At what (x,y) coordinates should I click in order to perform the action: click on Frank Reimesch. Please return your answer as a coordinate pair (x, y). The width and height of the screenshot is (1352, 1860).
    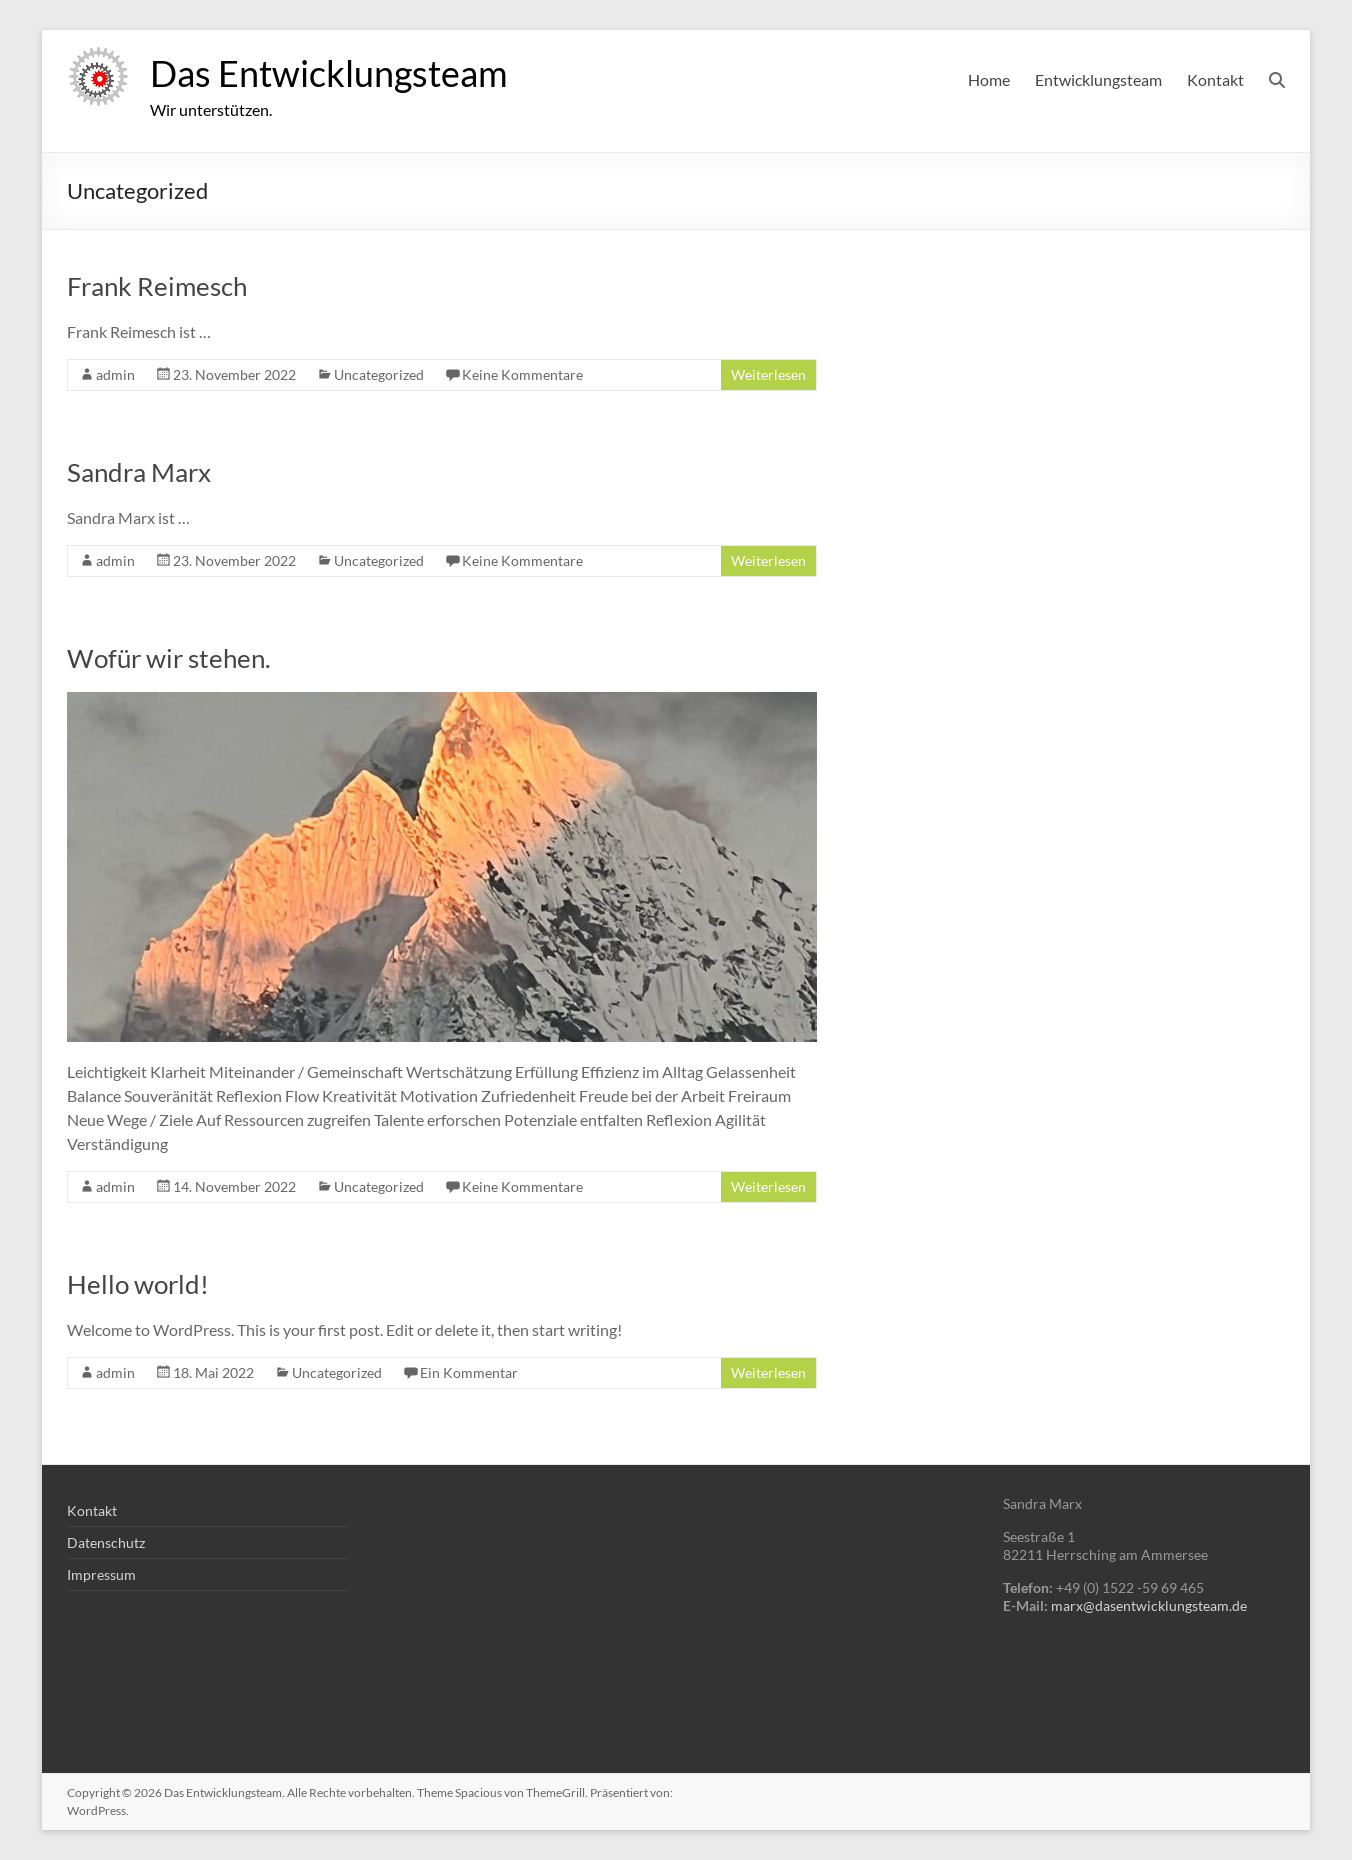
    Looking at the image, I should click on (157, 286).